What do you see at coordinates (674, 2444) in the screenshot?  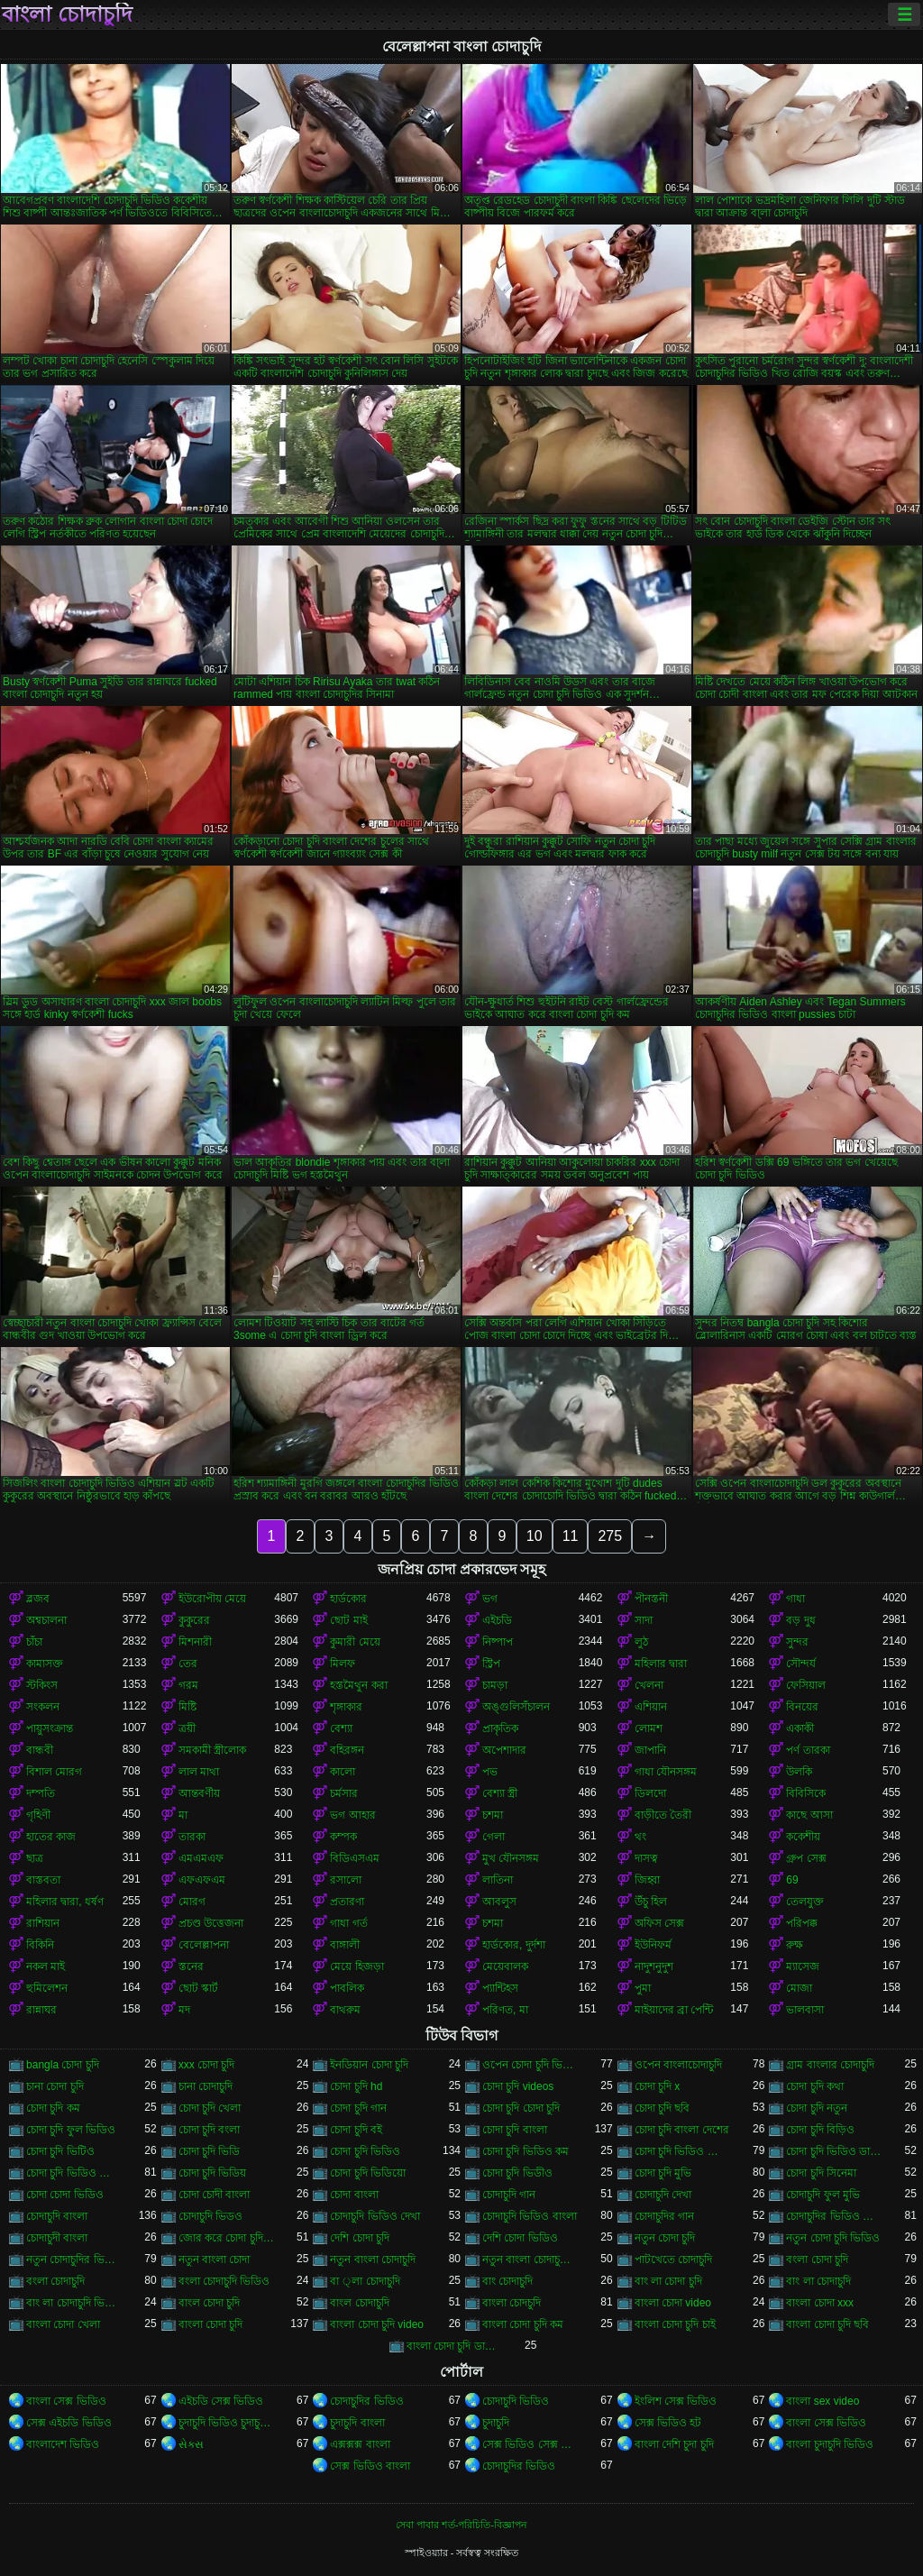 I see `বাংলা দেশি চুদা চুদি` at bounding box center [674, 2444].